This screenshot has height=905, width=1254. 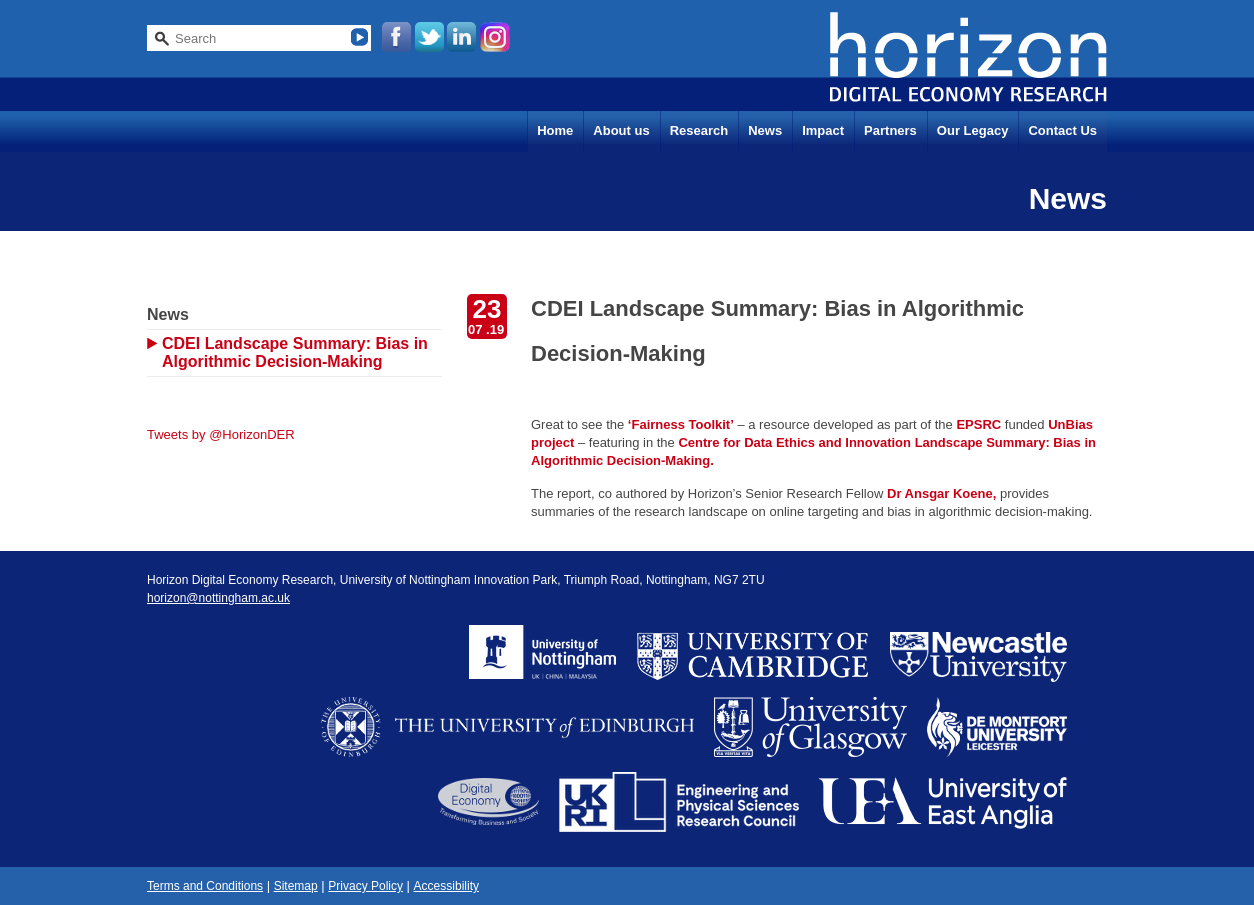 What do you see at coordinates (765, 130) in the screenshot?
I see `News` at bounding box center [765, 130].